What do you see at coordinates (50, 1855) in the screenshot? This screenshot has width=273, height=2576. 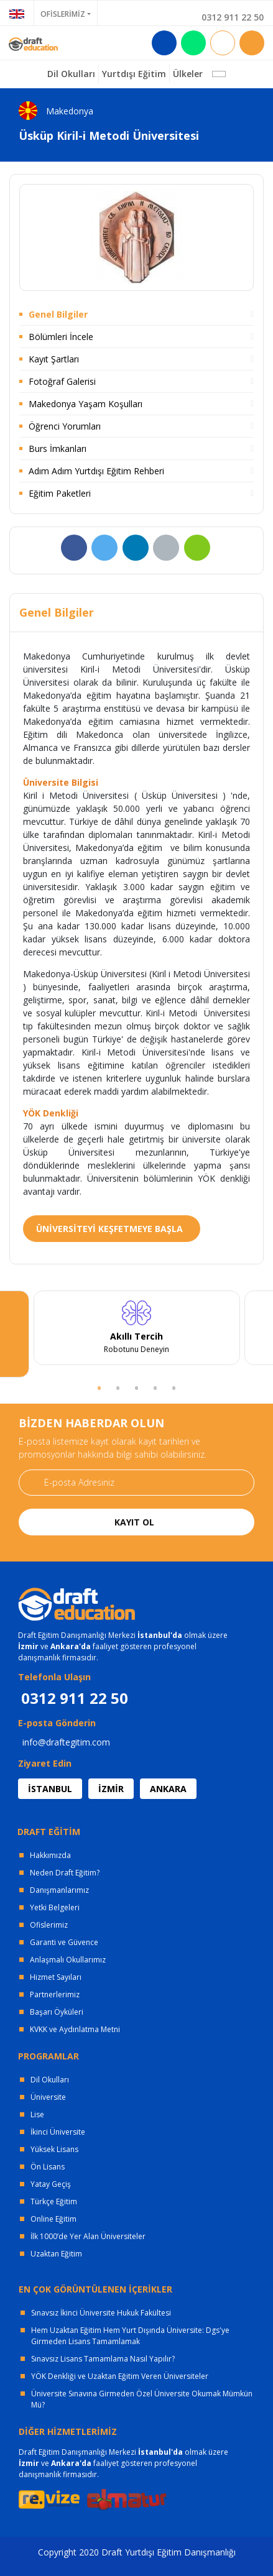 I see `Hakkımızda` at bounding box center [50, 1855].